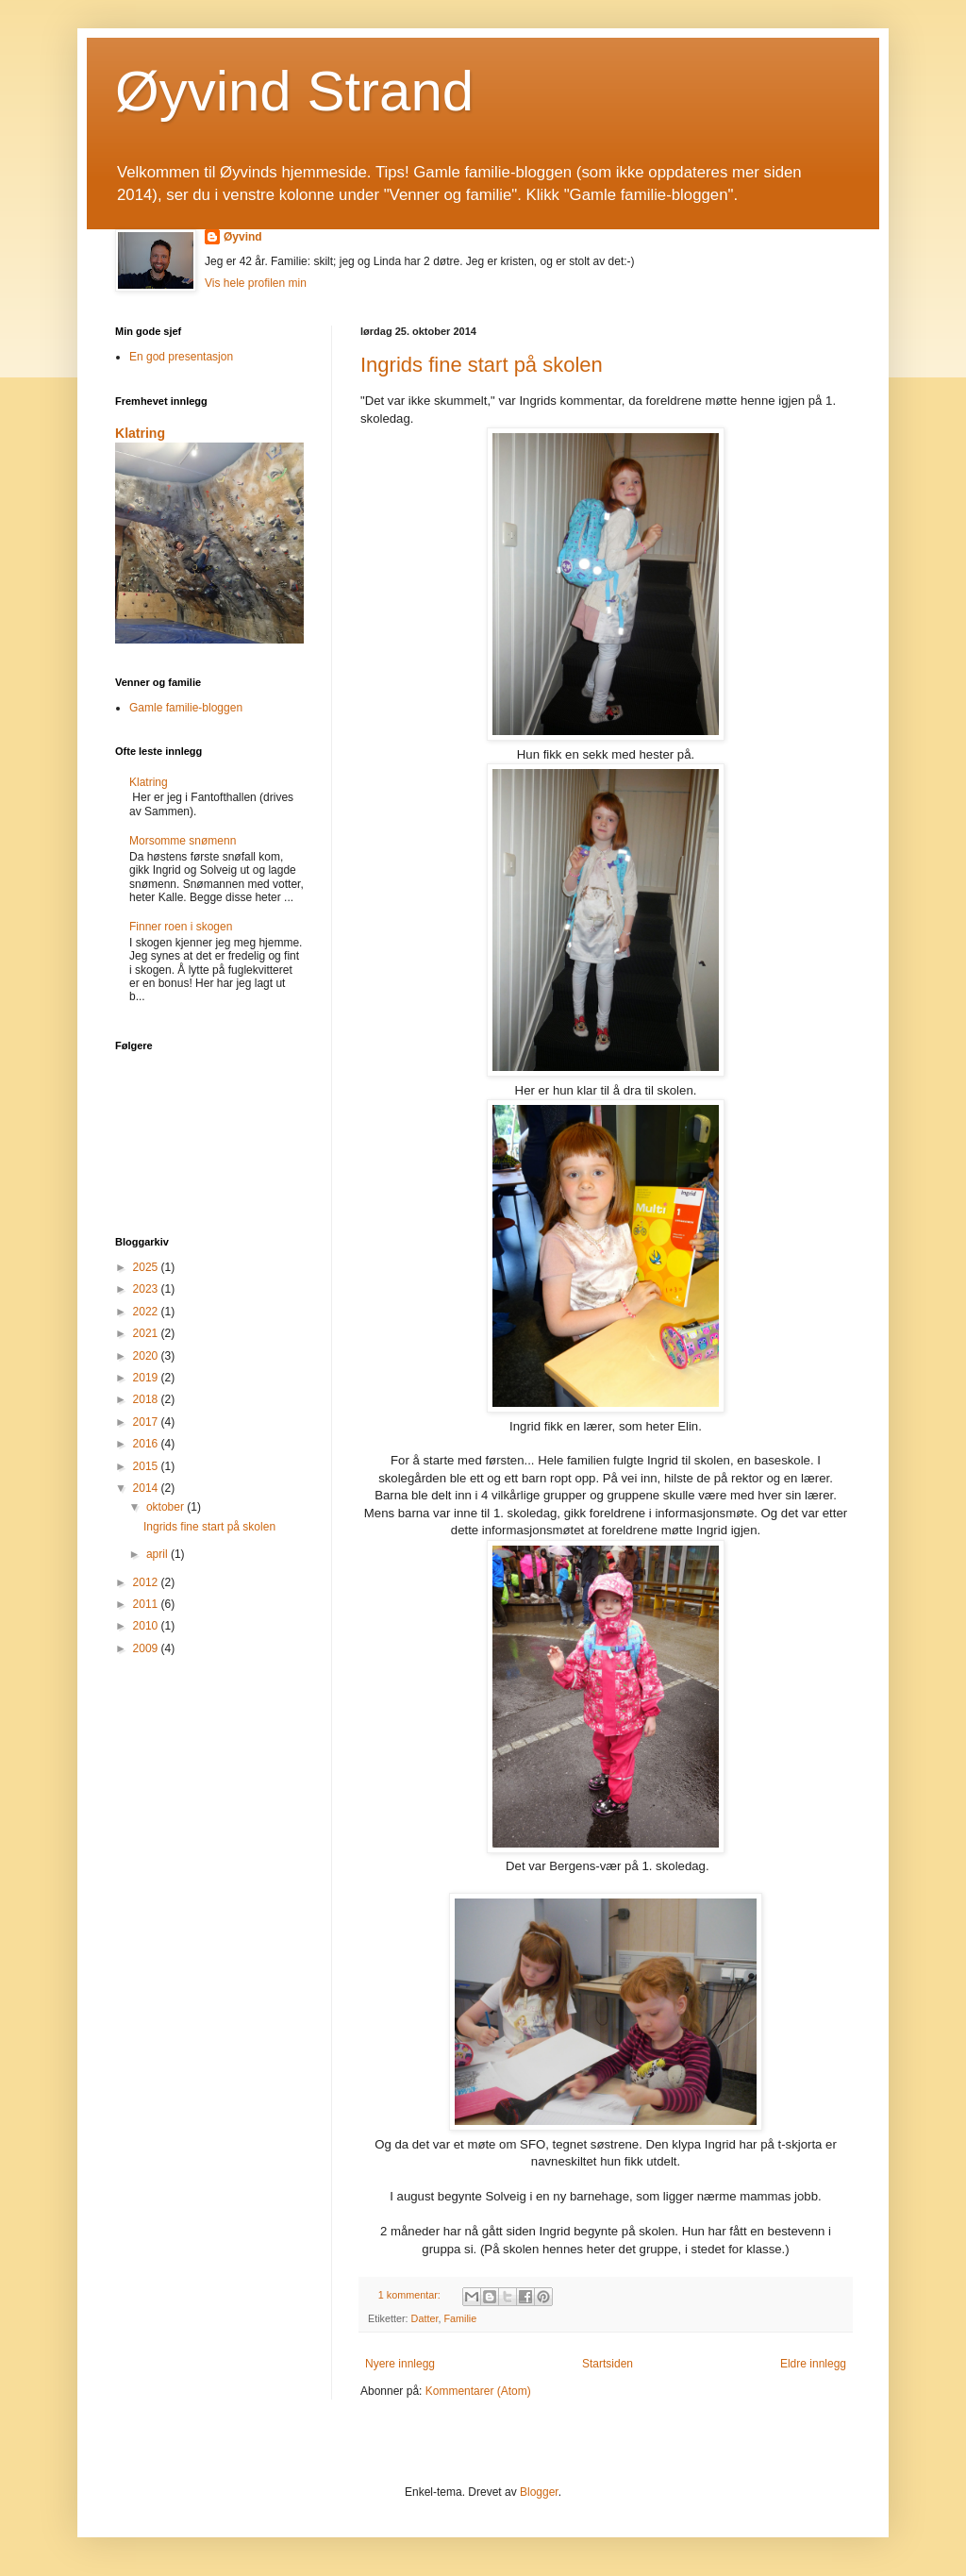  What do you see at coordinates (147, 1311) in the screenshot?
I see `2022` at bounding box center [147, 1311].